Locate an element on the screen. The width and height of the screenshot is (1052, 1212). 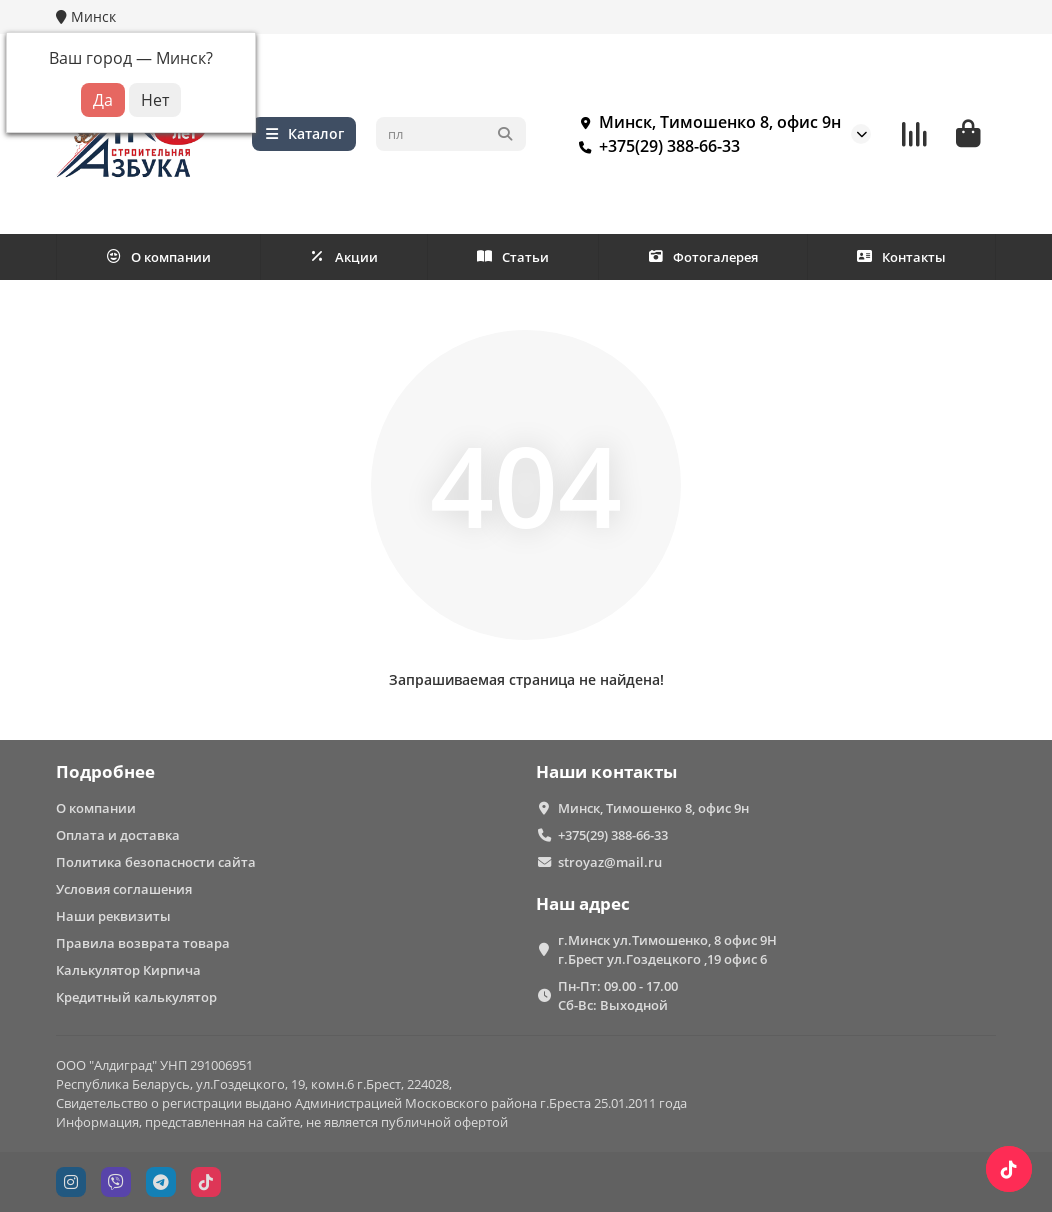
Подробнее is located at coordinates (105, 771).